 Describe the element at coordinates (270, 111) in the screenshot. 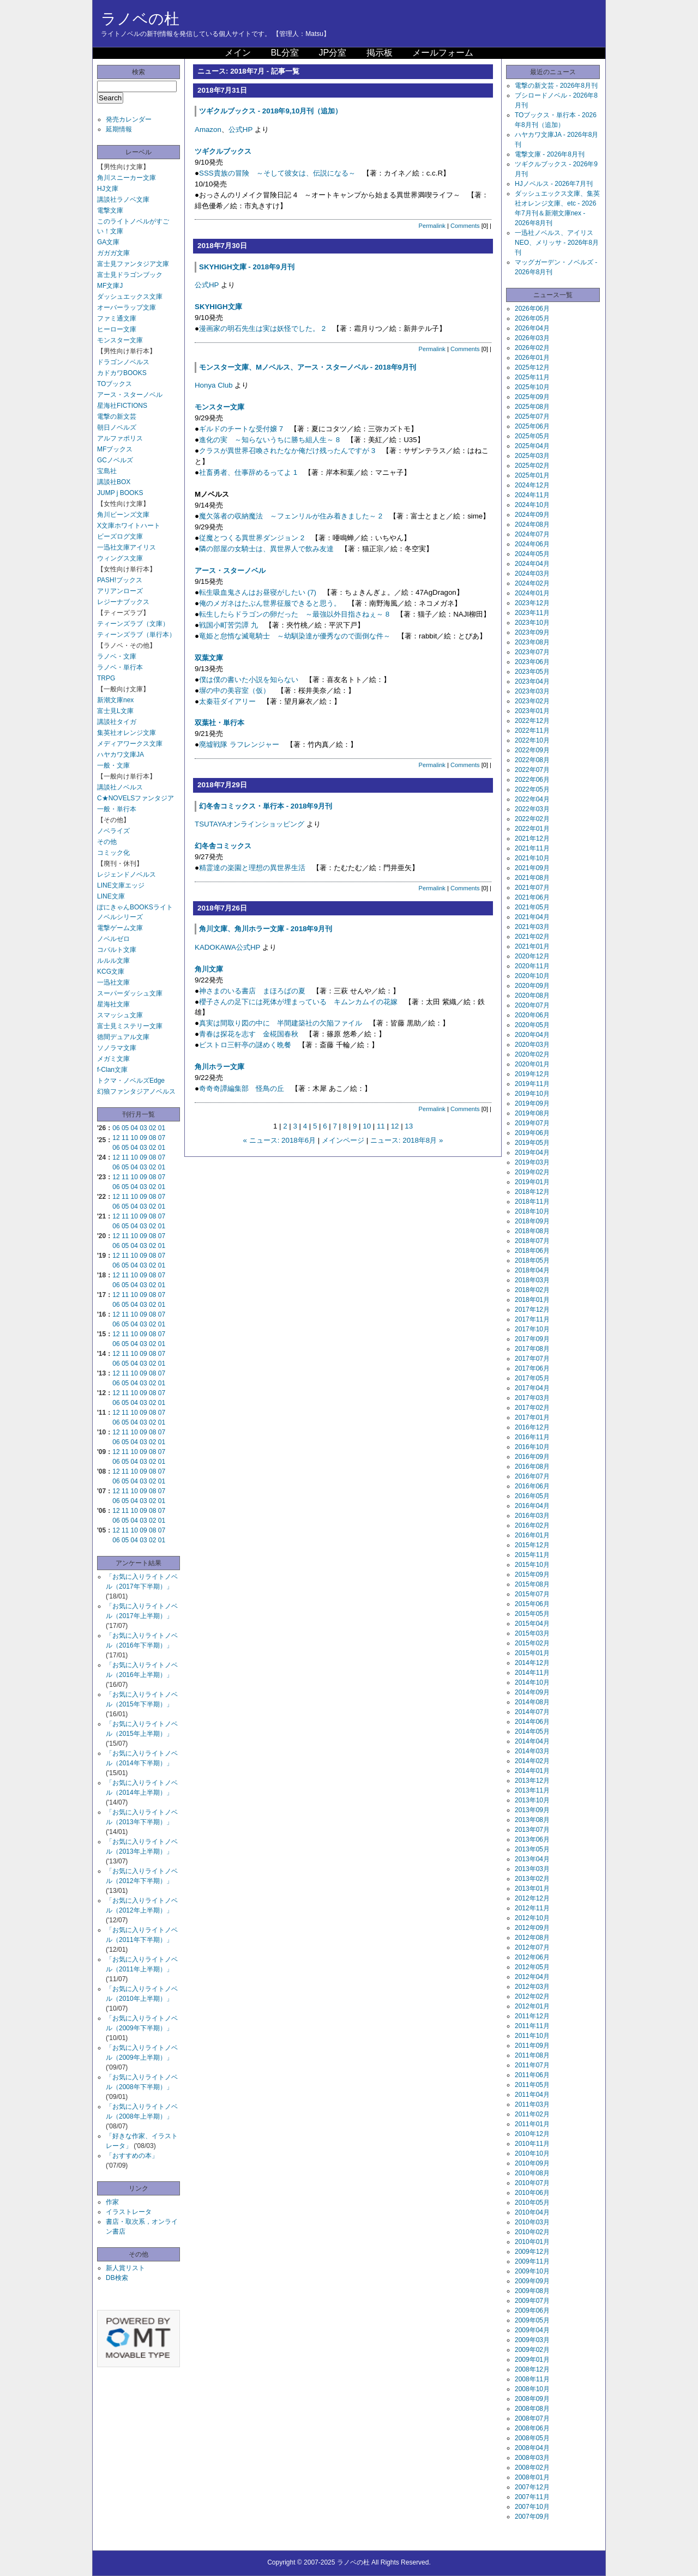

I see `ツギクルブックス - 2018年9,10月刊（追加）` at that location.